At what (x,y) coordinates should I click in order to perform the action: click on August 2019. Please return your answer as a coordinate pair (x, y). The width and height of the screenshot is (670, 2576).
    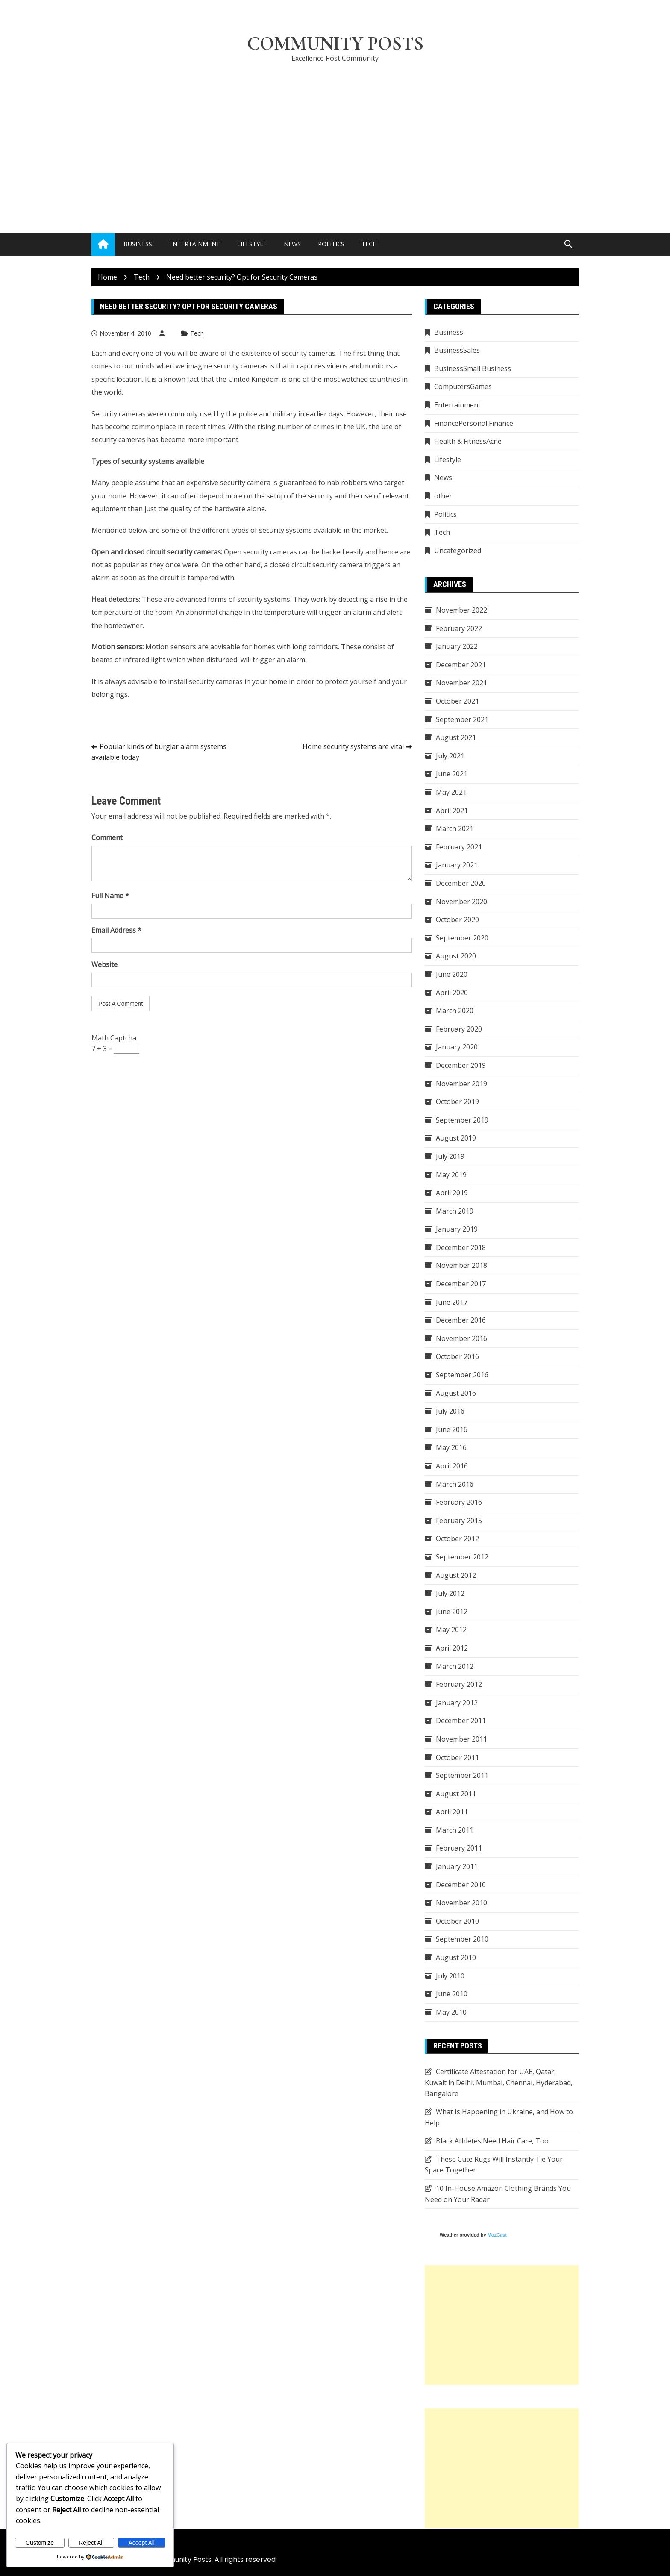
    Looking at the image, I should click on (456, 1138).